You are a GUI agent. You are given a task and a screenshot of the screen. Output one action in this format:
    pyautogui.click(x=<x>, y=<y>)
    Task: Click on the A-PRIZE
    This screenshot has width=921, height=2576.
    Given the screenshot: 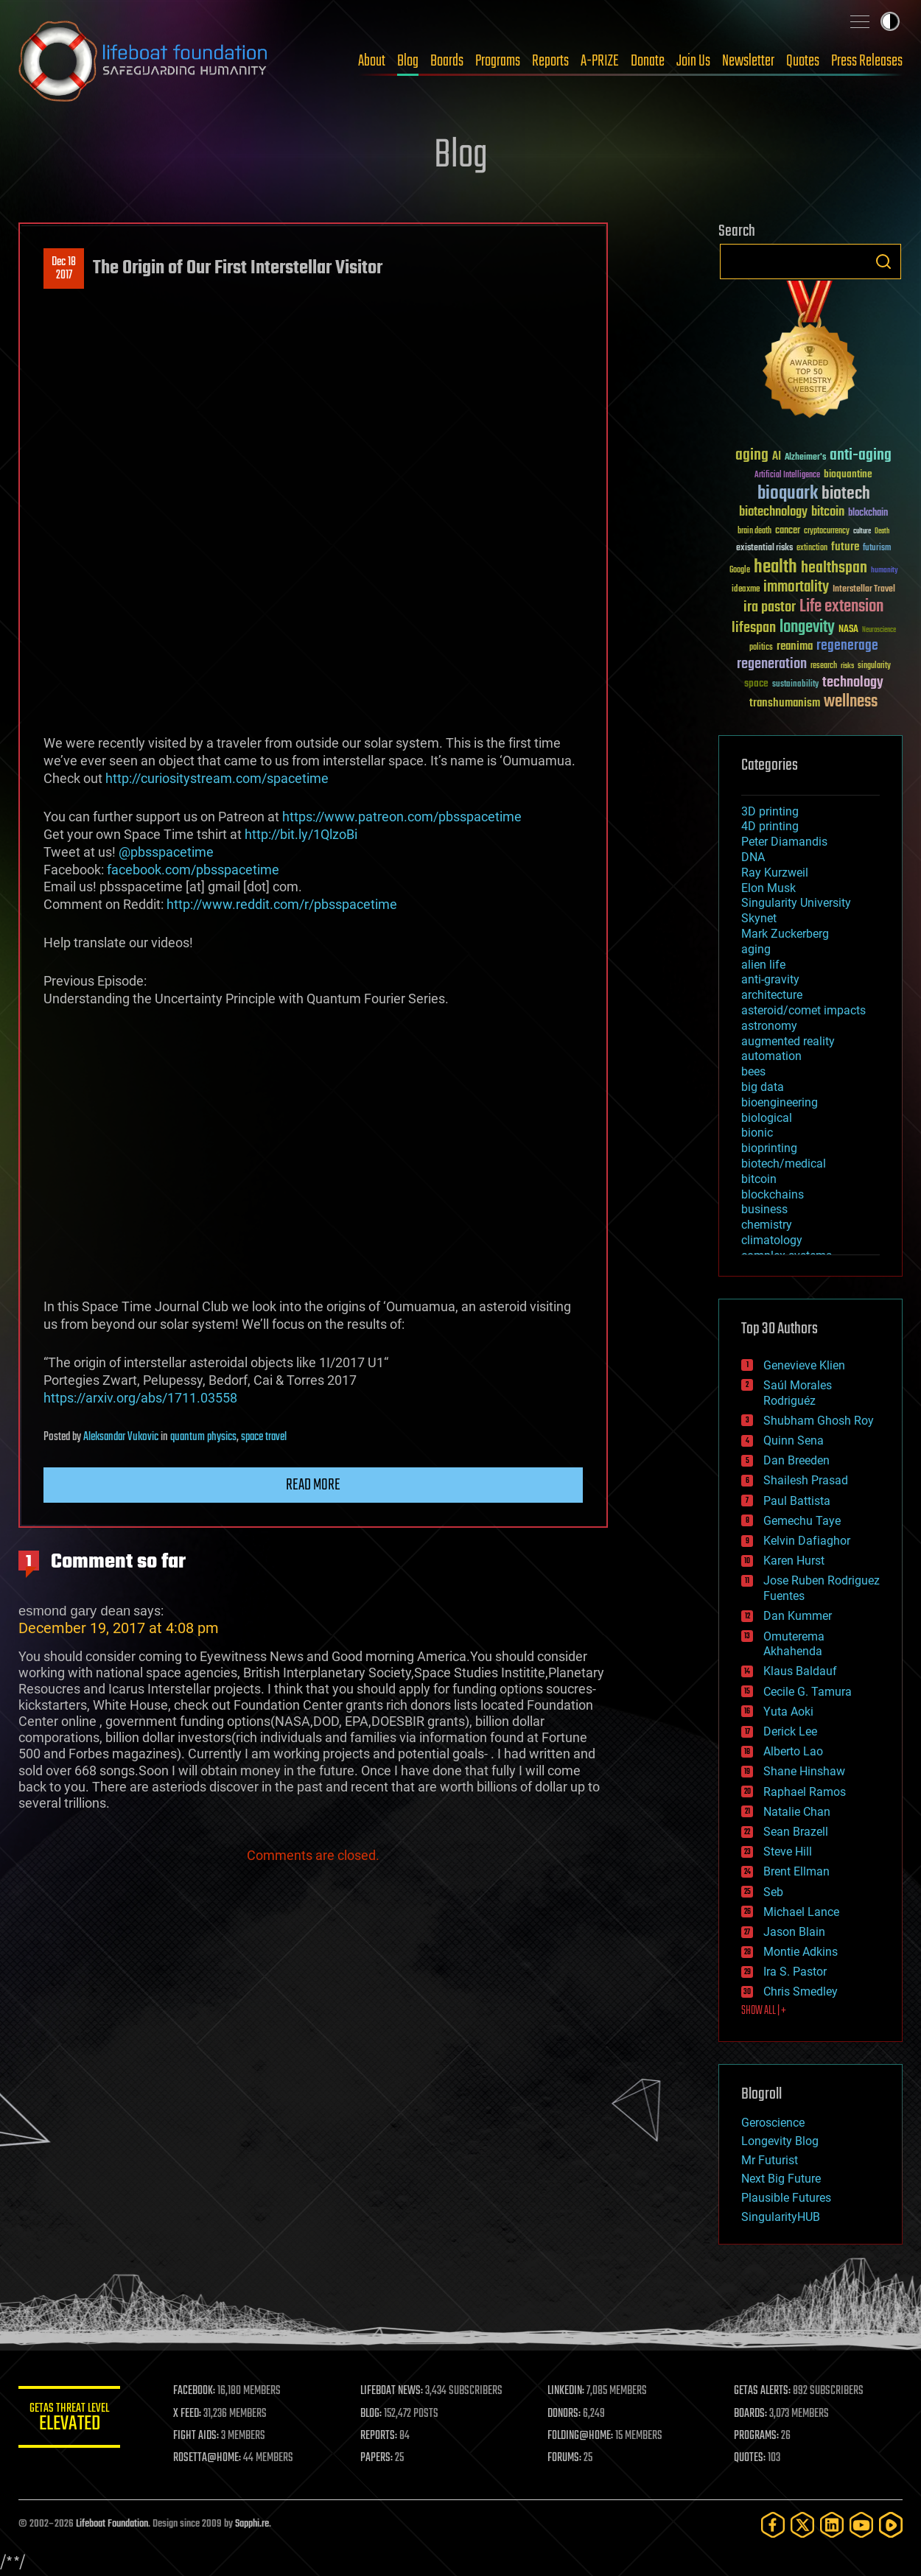 What is the action you would take?
    pyautogui.click(x=600, y=61)
    